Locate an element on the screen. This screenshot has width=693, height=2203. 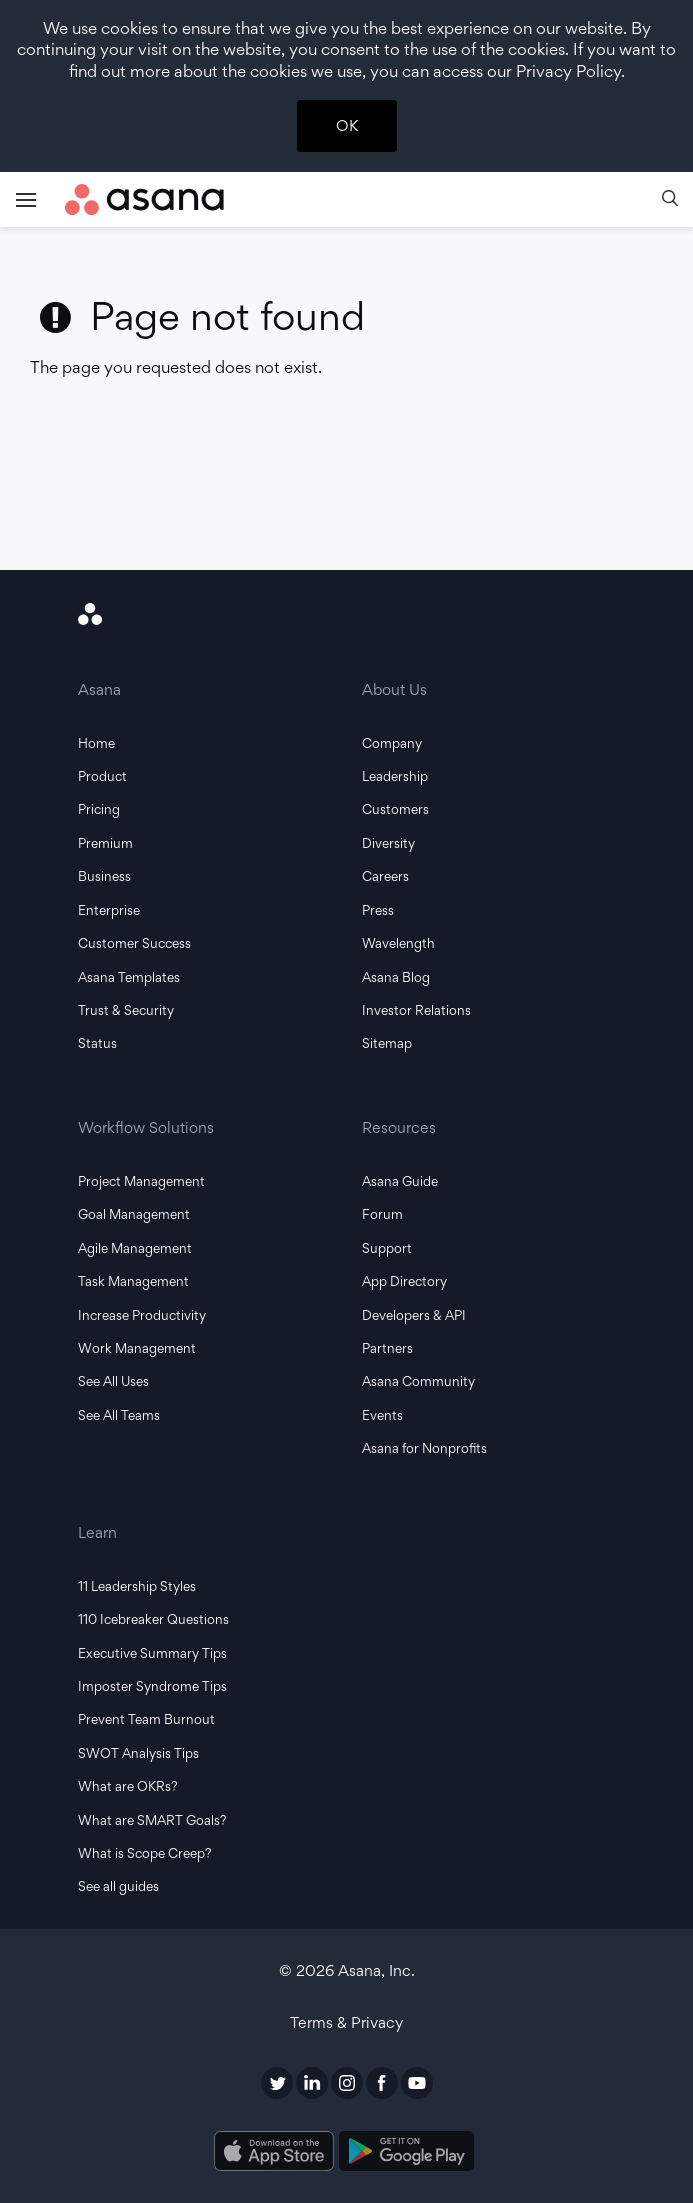
Status is located at coordinates (97, 1043).